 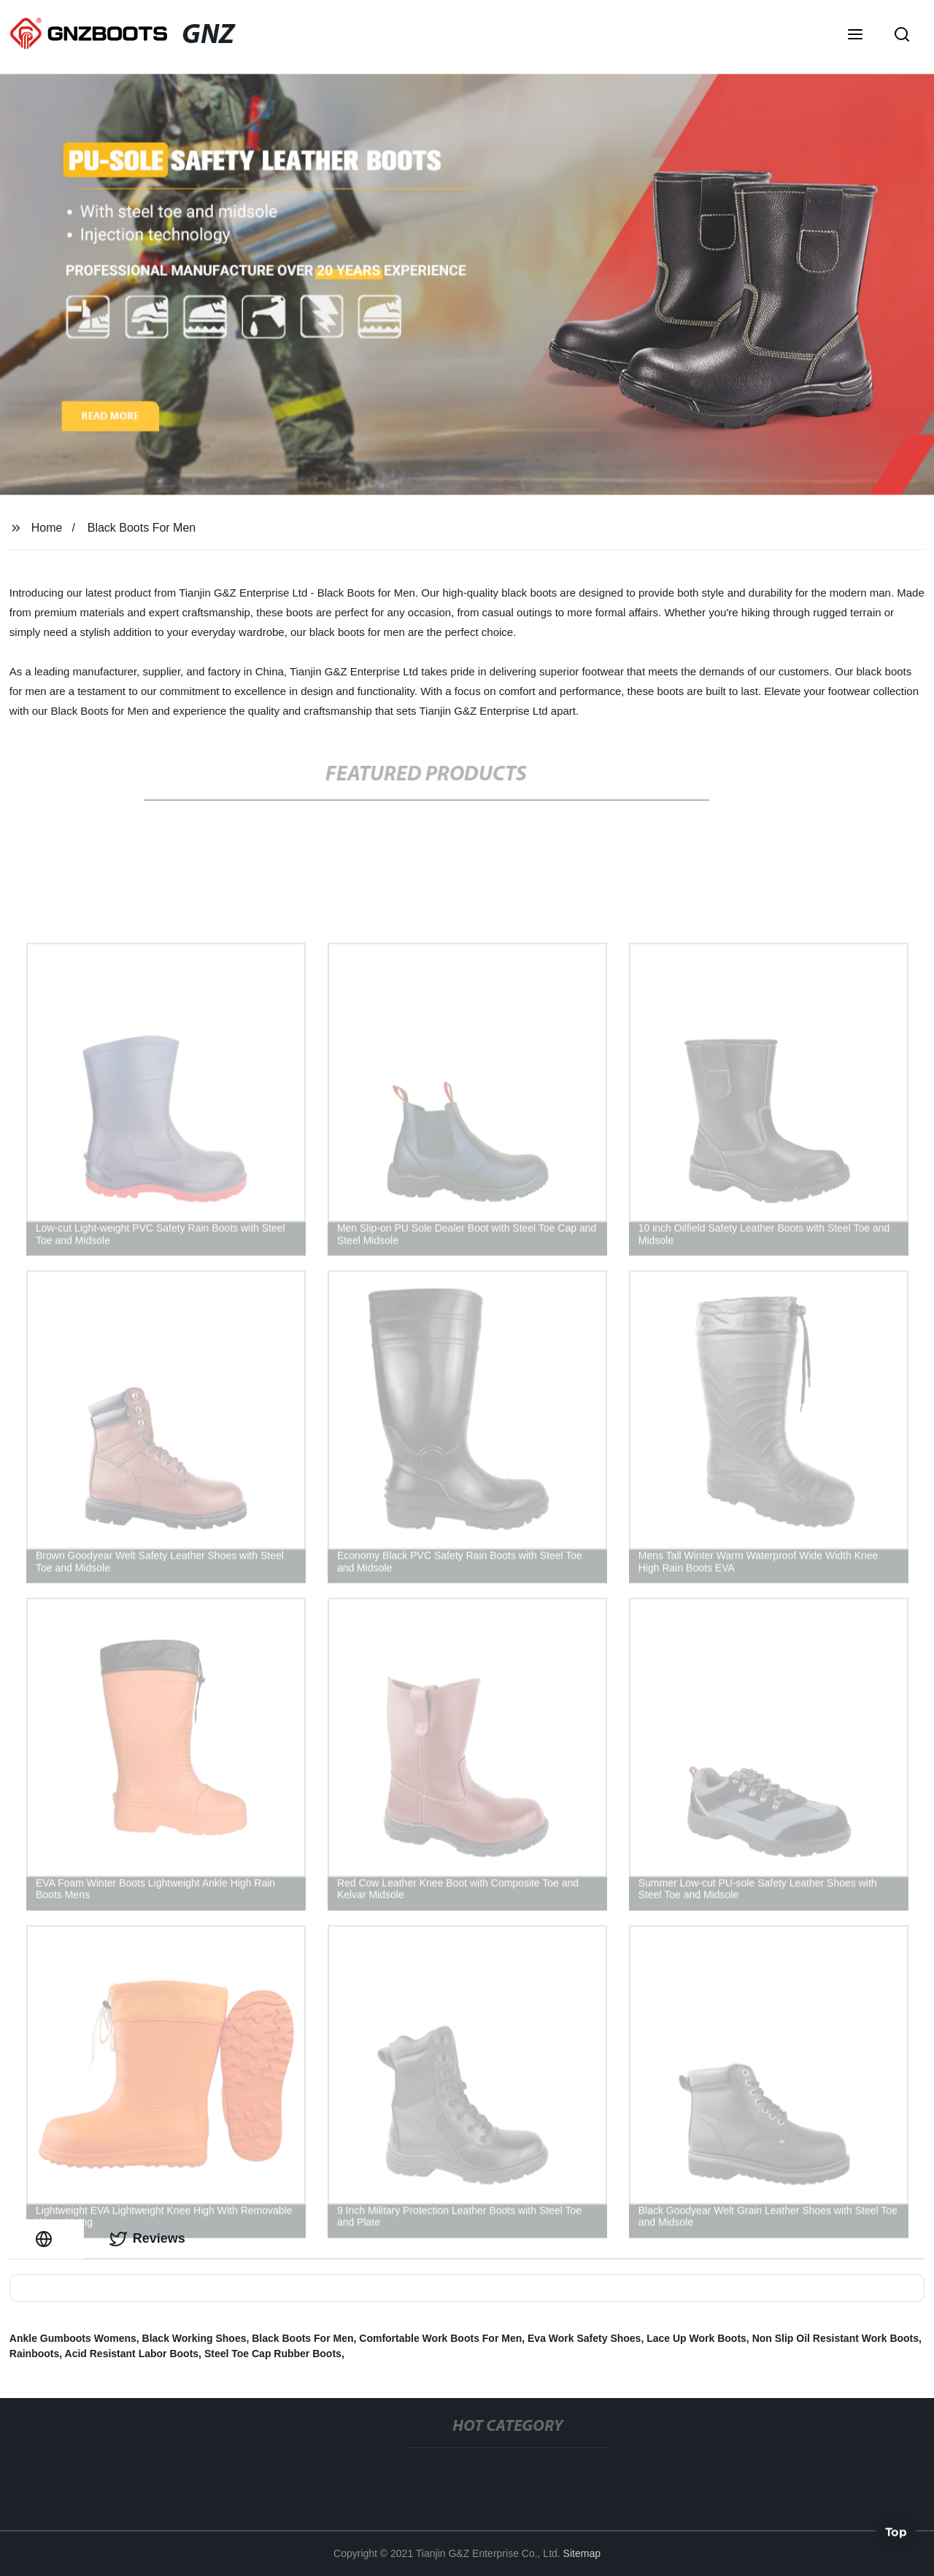 What do you see at coordinates (835, 2338) in the screenshot?
I see `Non Slip Oil Resistant Work Boots` at bounding box center [835, 2338].